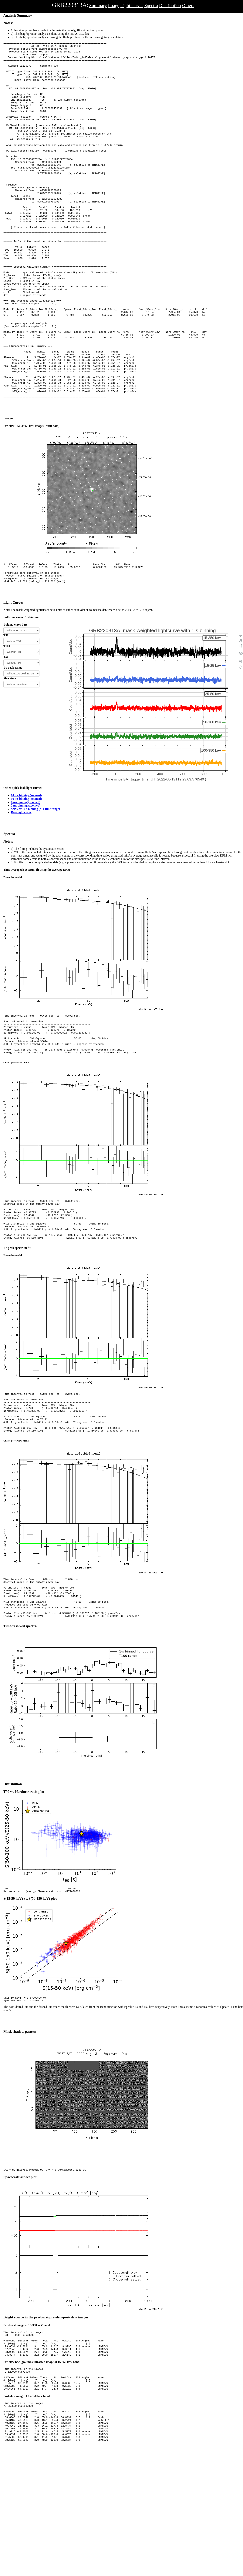  I want to click on Distribution, so click(170, 5).